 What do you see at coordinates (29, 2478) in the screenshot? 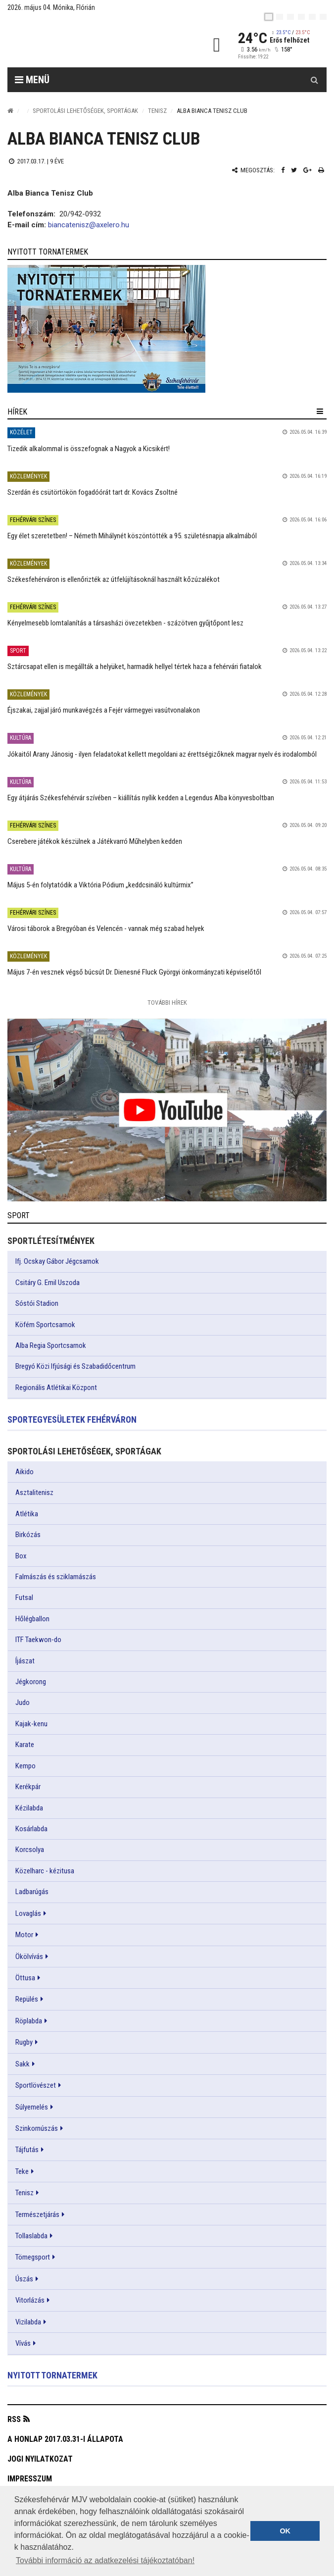
I see `Impresszum [button]` at bounding box center [29, 2478].